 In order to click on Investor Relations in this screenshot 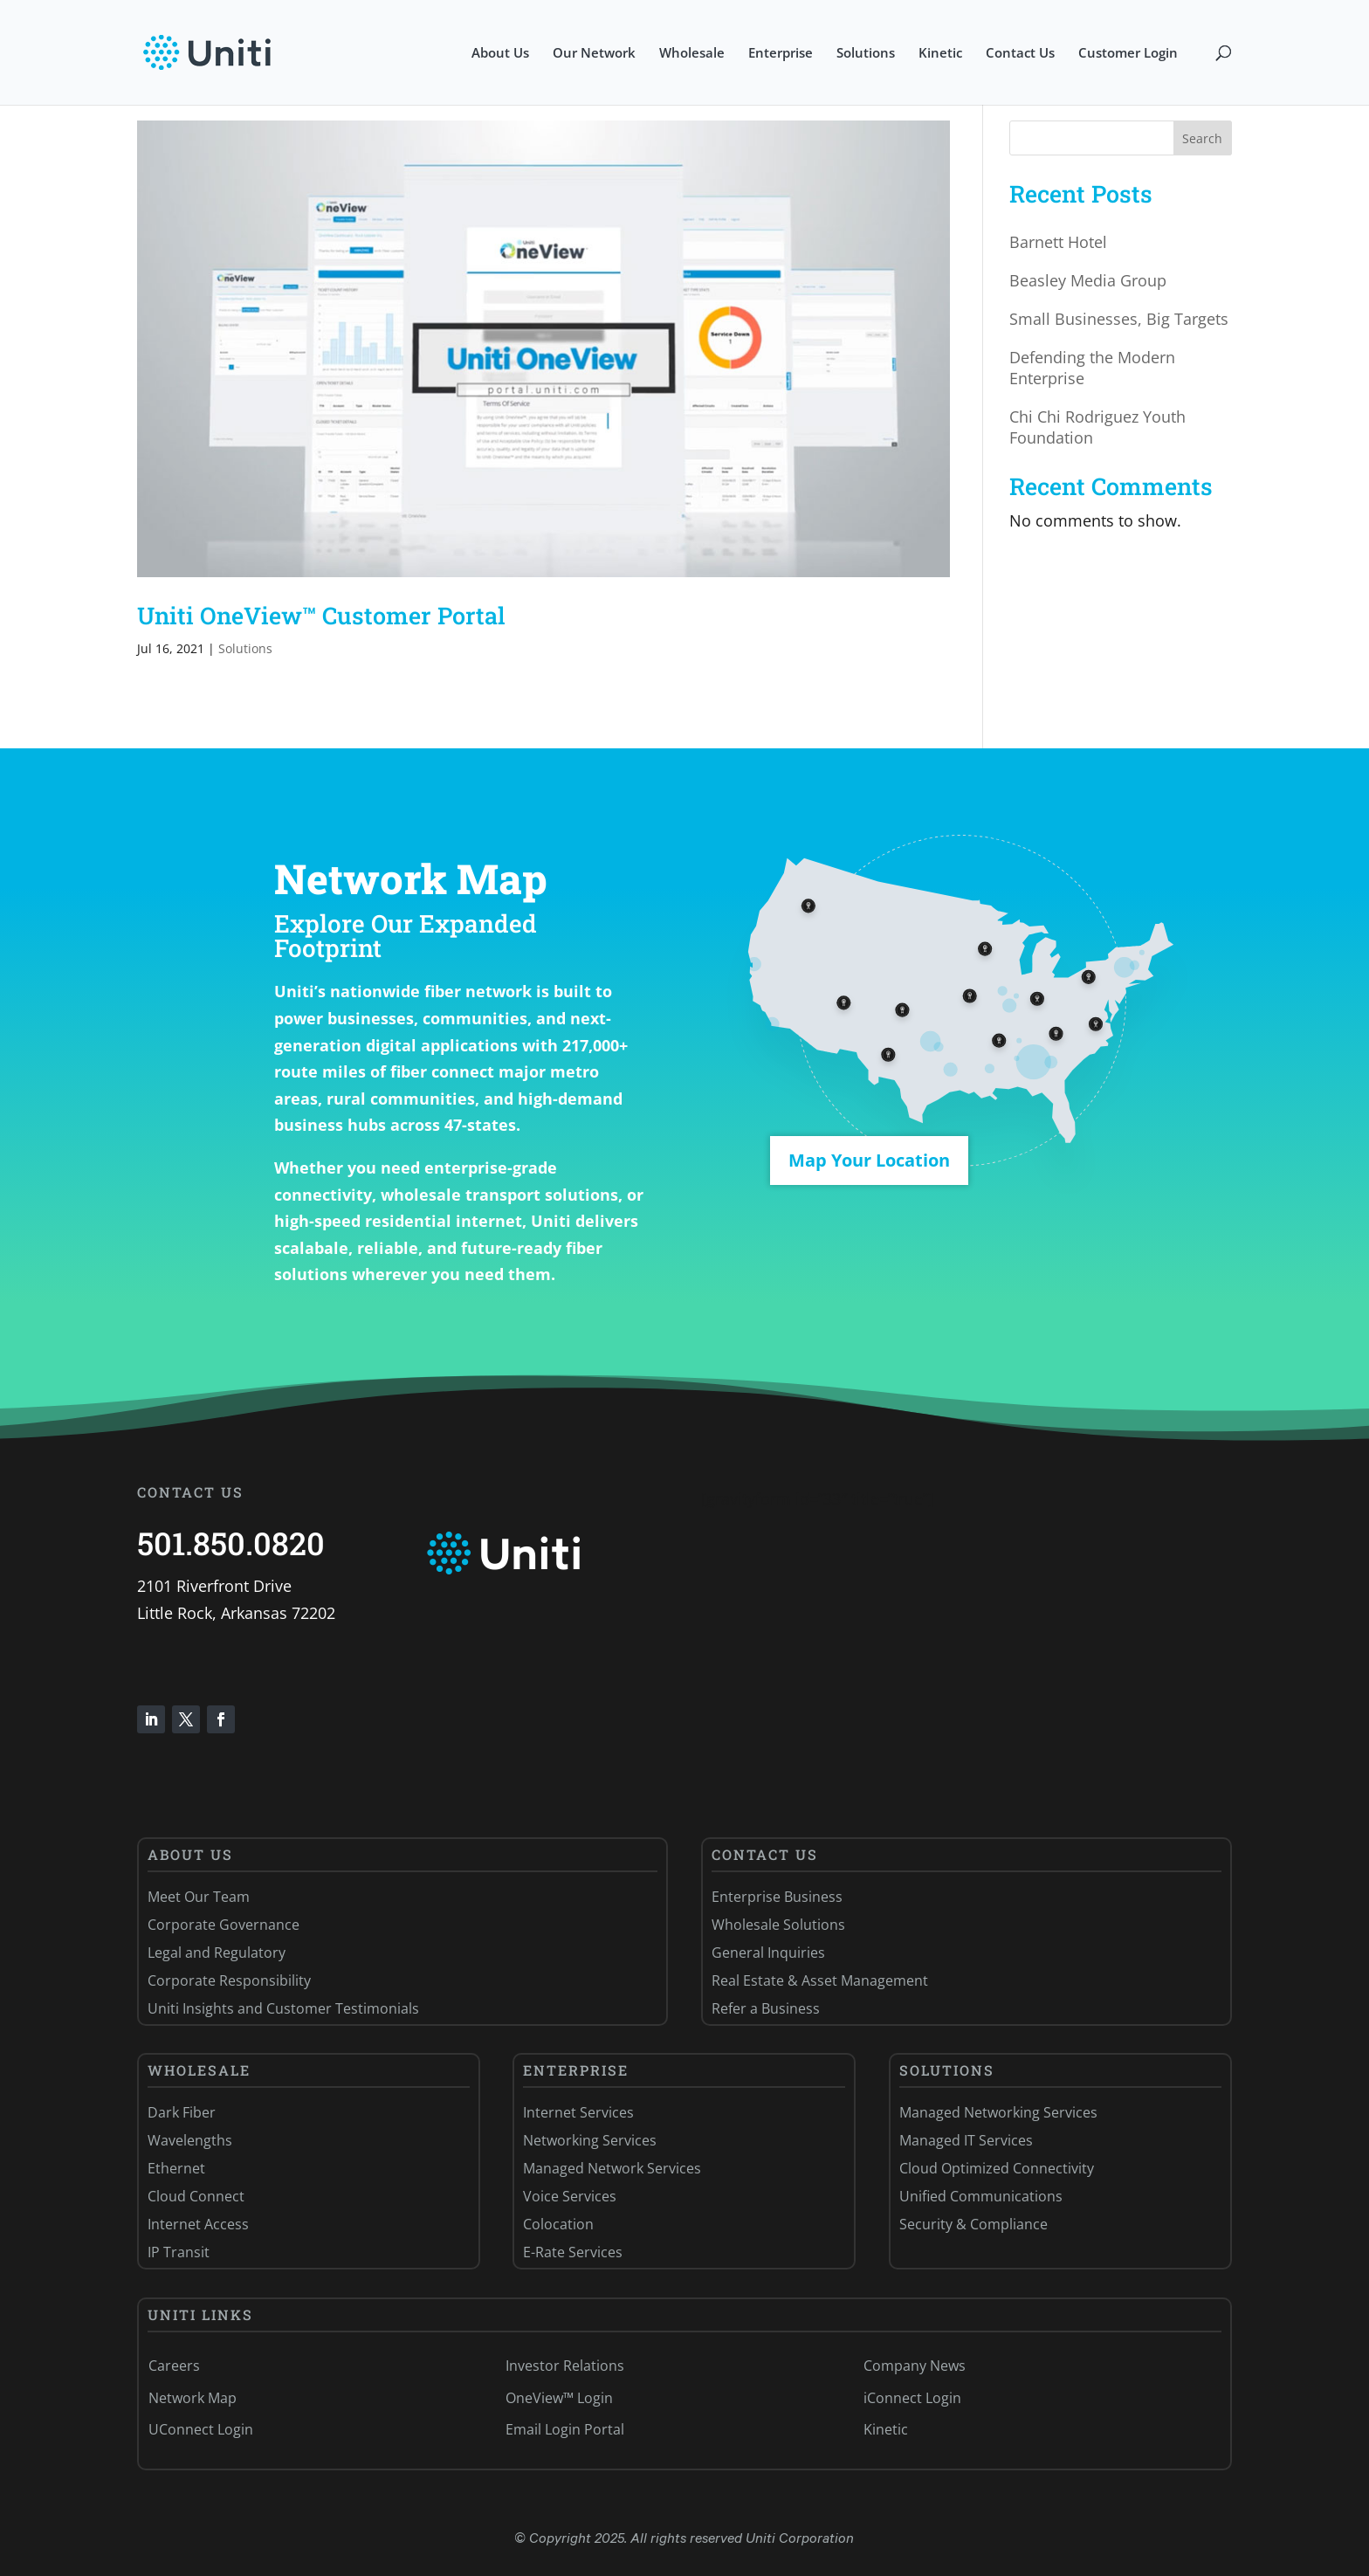, I will do `click(565, 2365)`.